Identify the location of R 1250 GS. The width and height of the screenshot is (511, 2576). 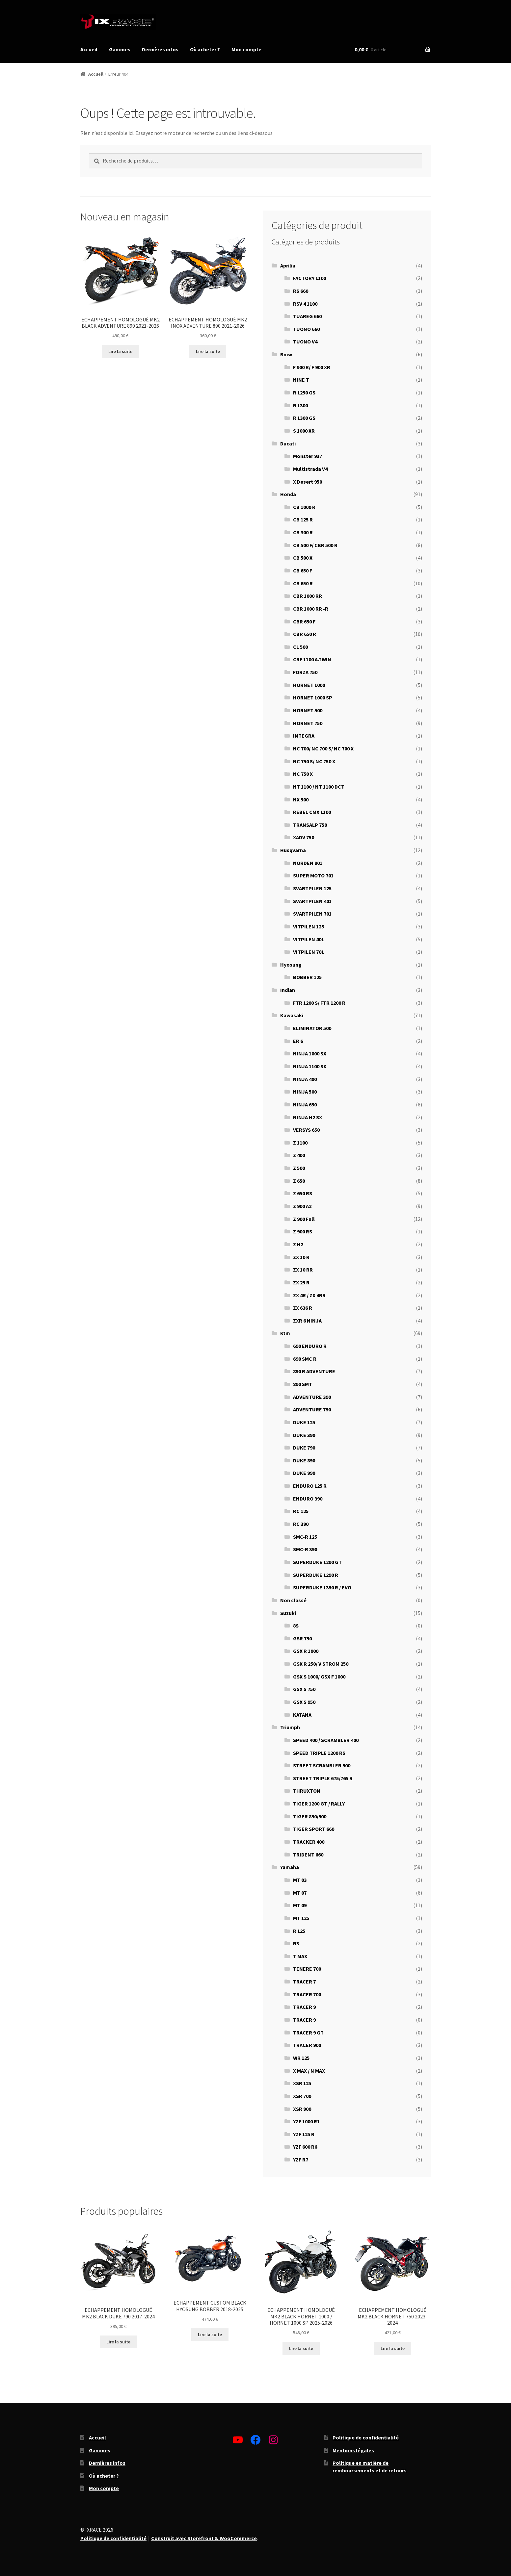
(304, 392).